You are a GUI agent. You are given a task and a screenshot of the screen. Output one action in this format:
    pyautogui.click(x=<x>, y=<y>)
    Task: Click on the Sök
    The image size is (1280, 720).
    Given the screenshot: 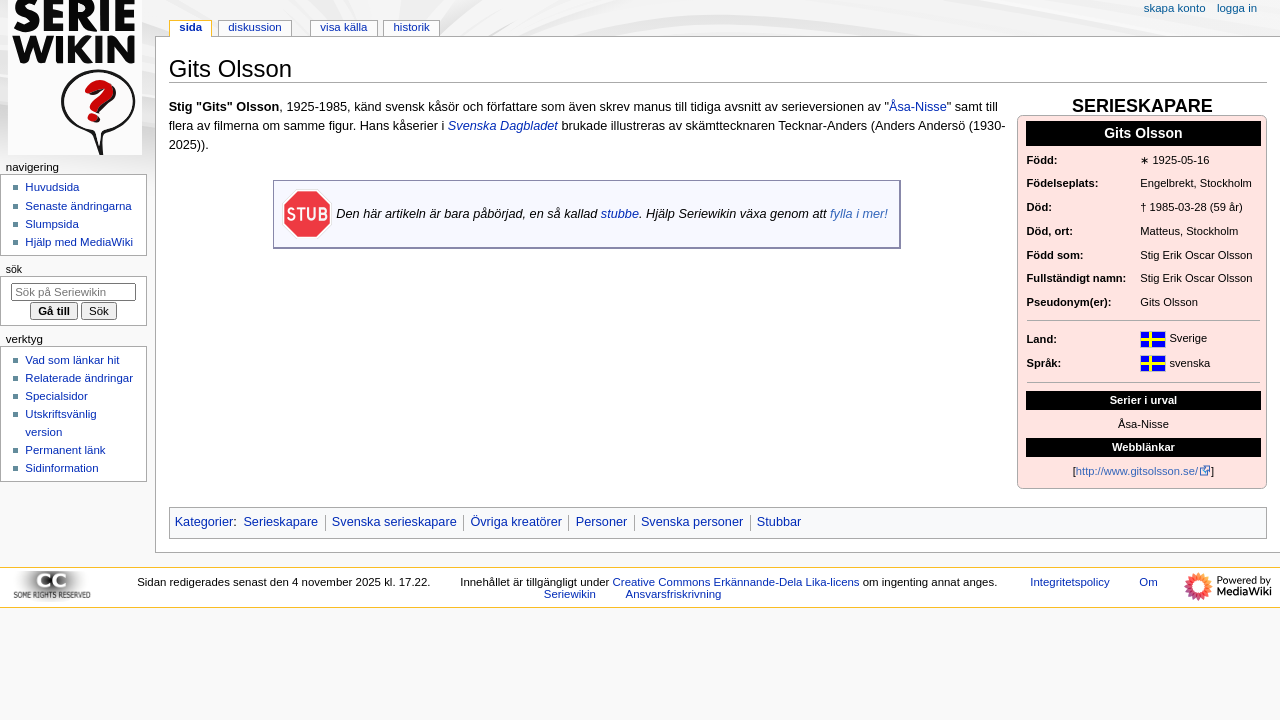 What is the action you would take?
    pyautogui.click(x=14, y=269)
    